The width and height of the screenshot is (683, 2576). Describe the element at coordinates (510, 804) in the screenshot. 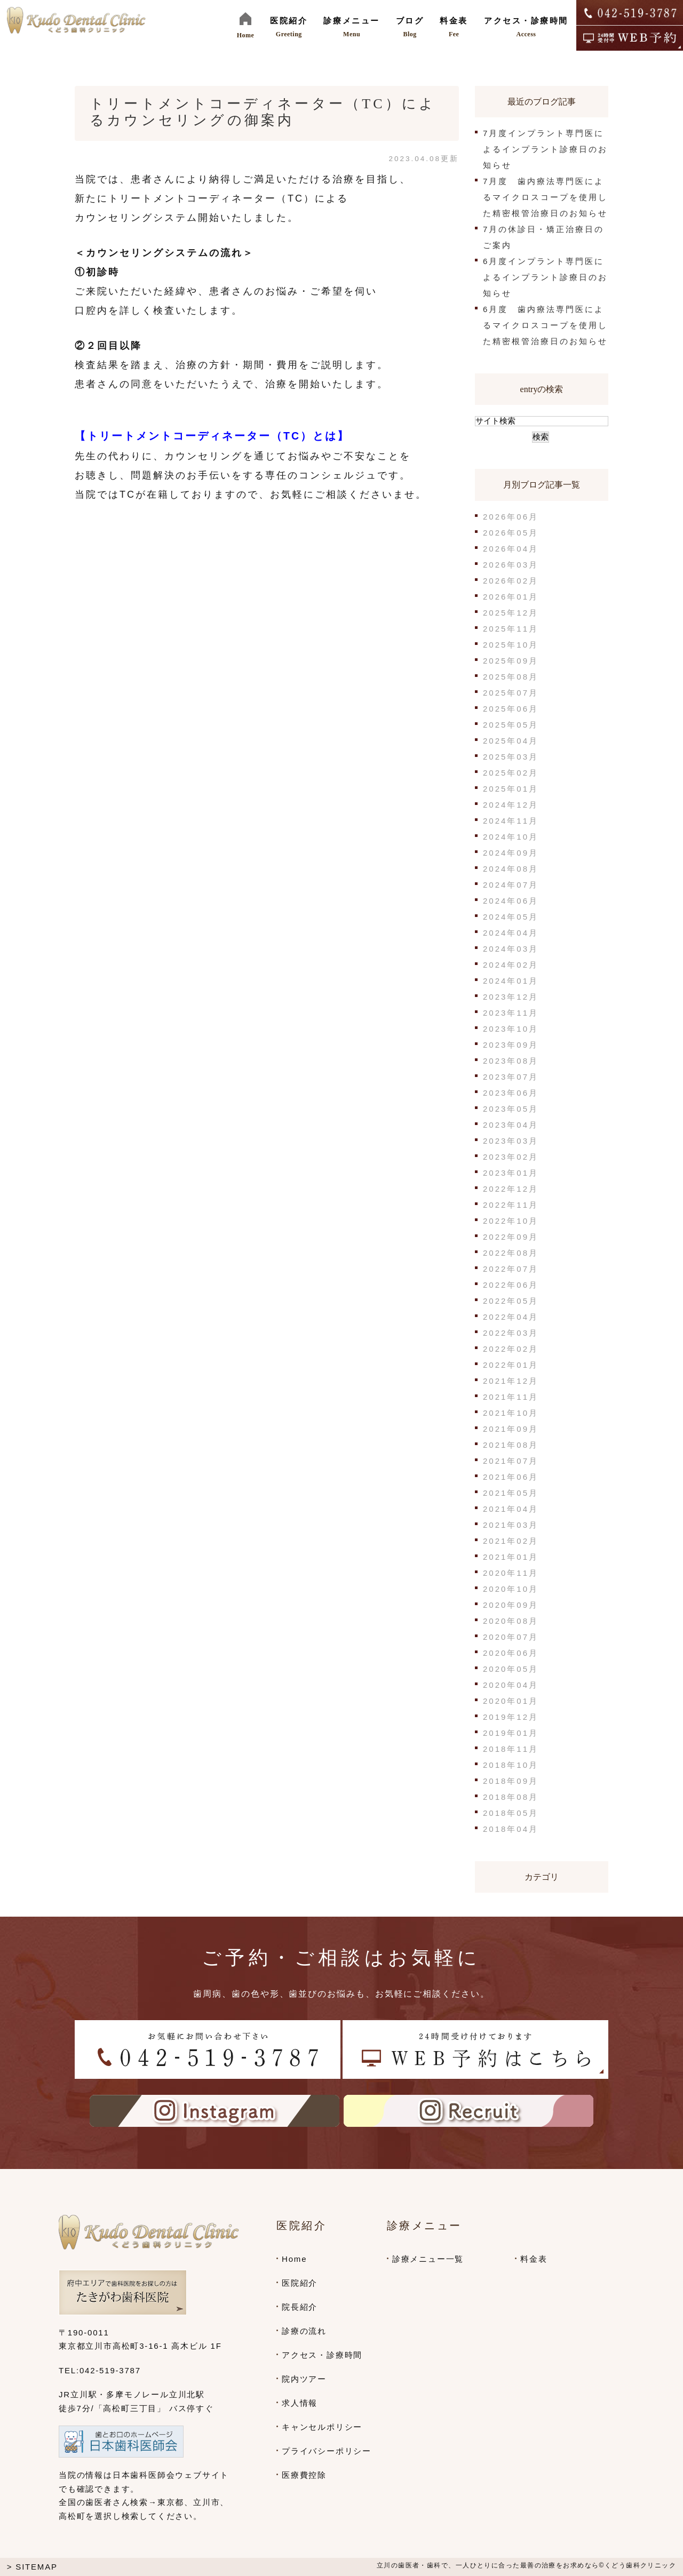

I see `2024年12月` at that location.